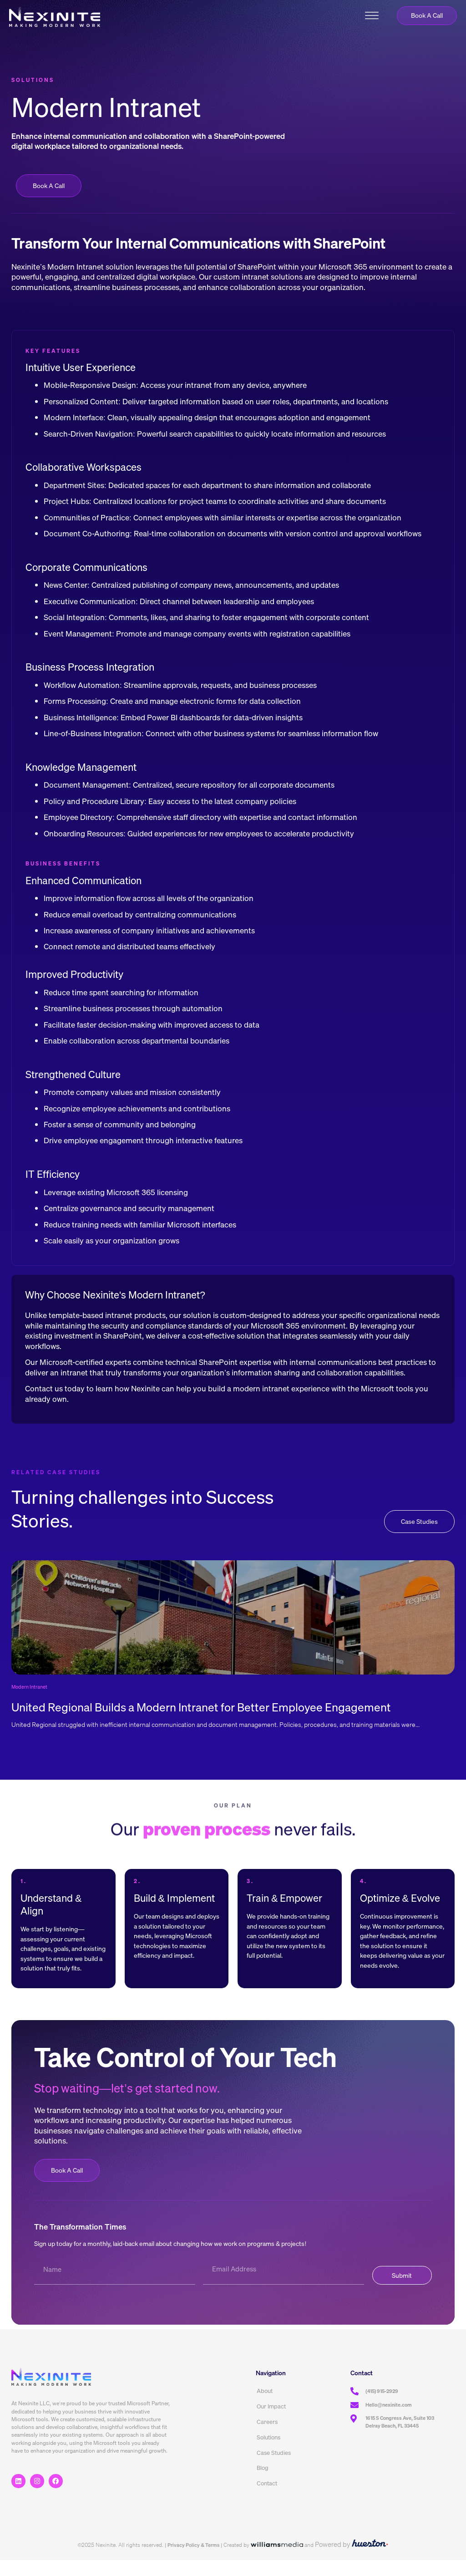 Image resolution: width=466 pixels, height=2576 pixels. Describe the element at coordinates (265, 2406) in the screenshot. I see `About` at that location.